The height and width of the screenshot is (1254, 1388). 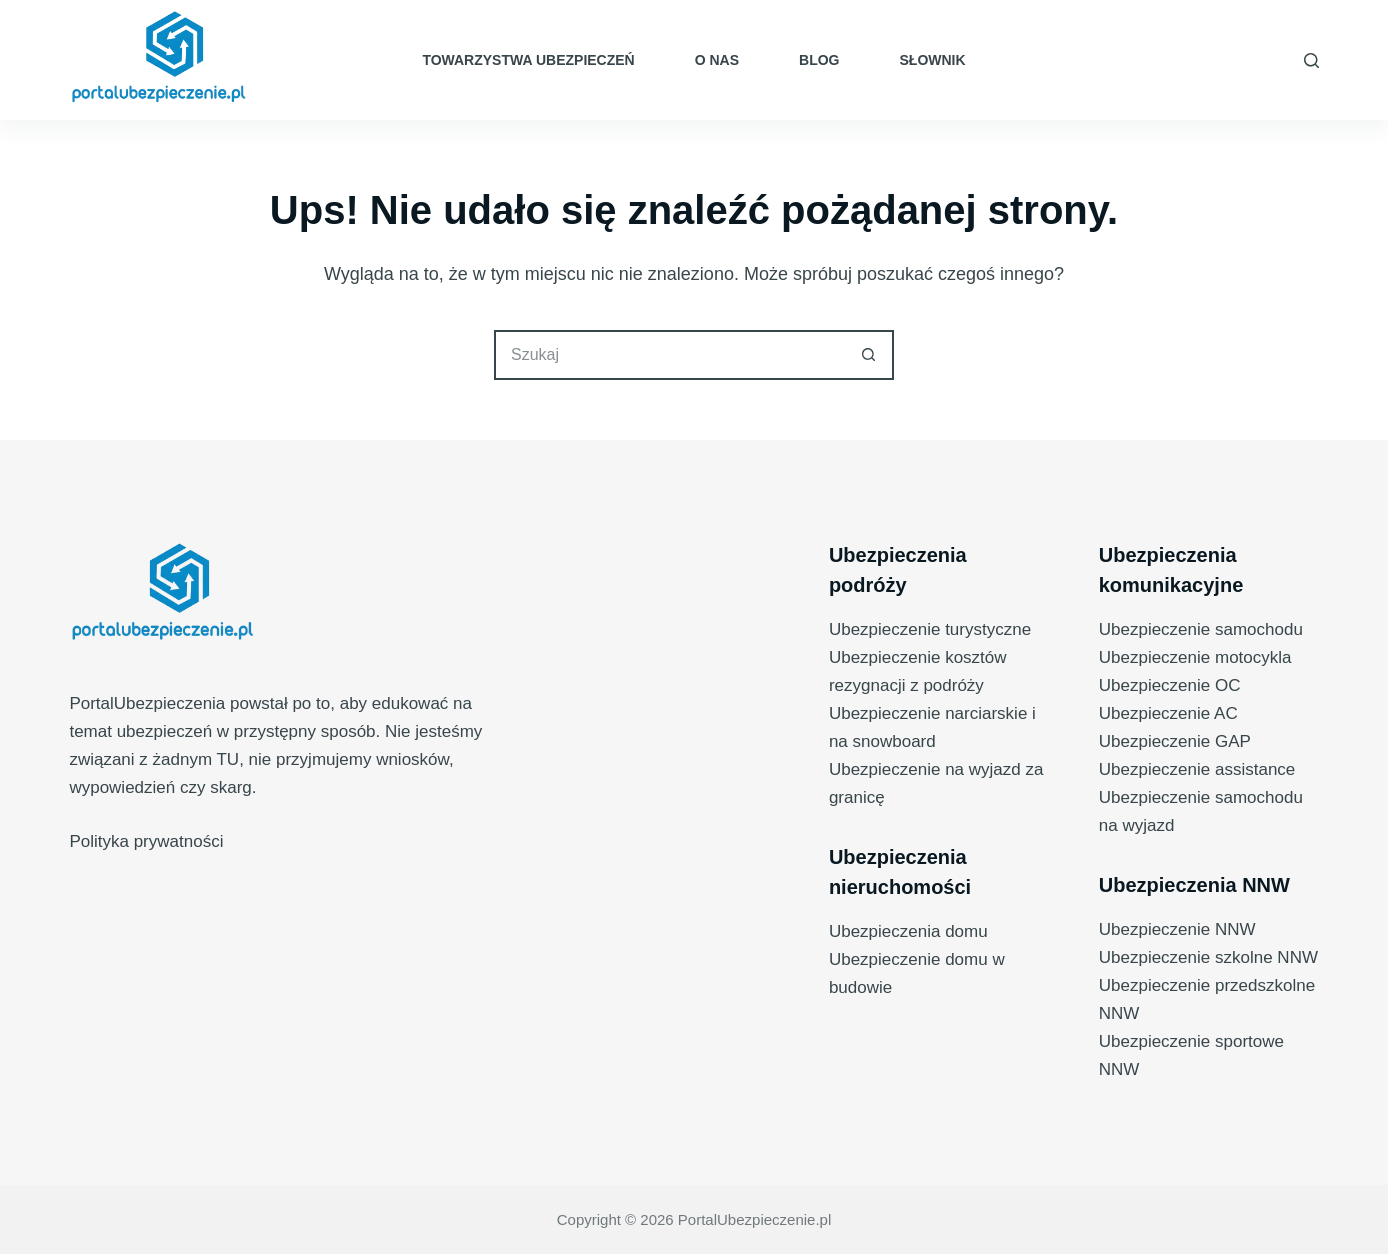 What do you see at coordinates (1311, 60) in the screenshot?
I see `[Szukaj]` at bounding box center [1311, 60].